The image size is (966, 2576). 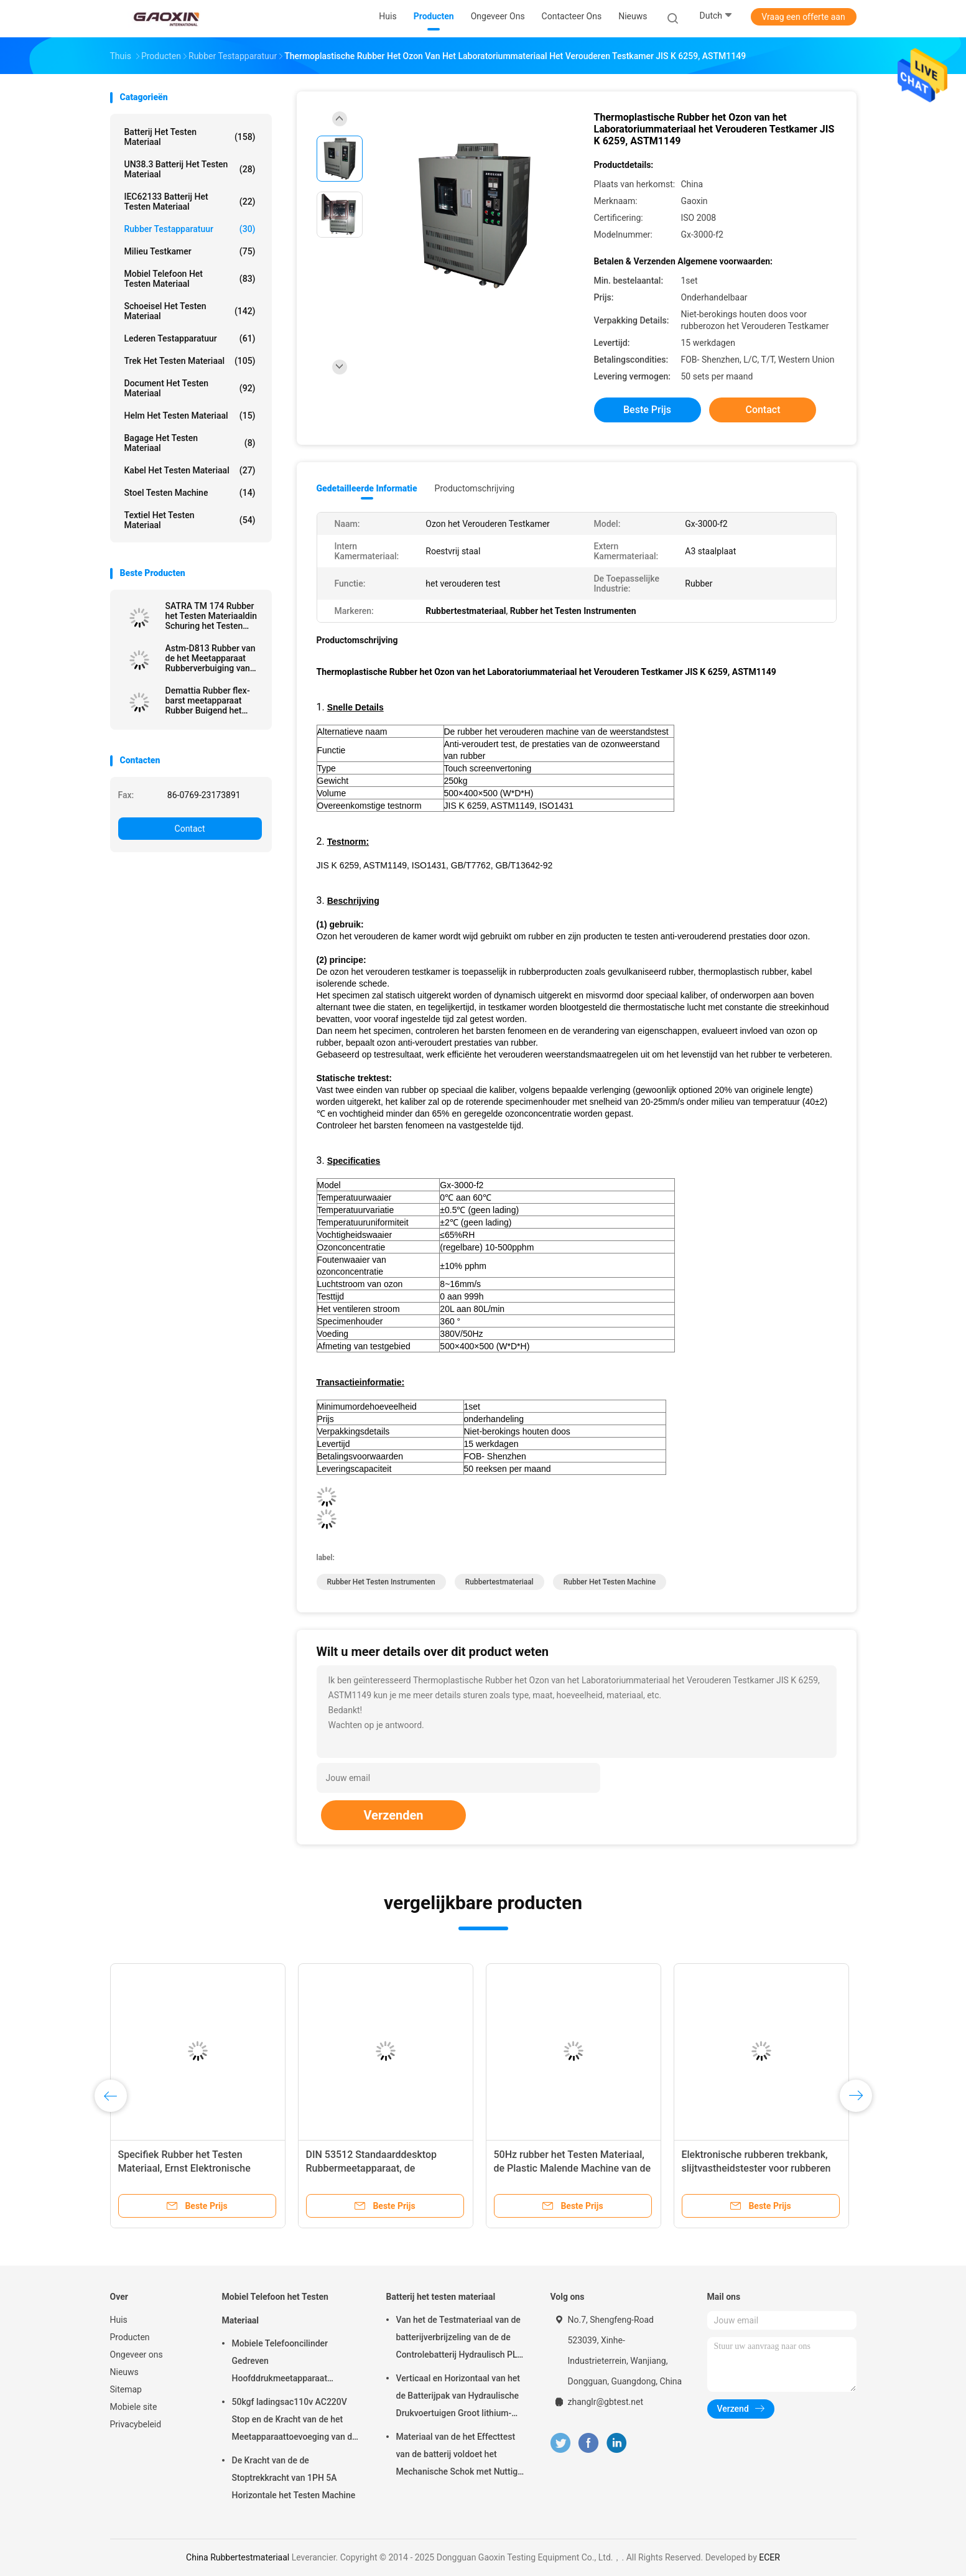 What do you see at coordinates (211, 616) in the screenshot?
I see `SATRA TM 174 Rubber het Testen Materiaaldin Schuring het Testen Materiaal voor Schoenzool` at bounding box center [211, 616].